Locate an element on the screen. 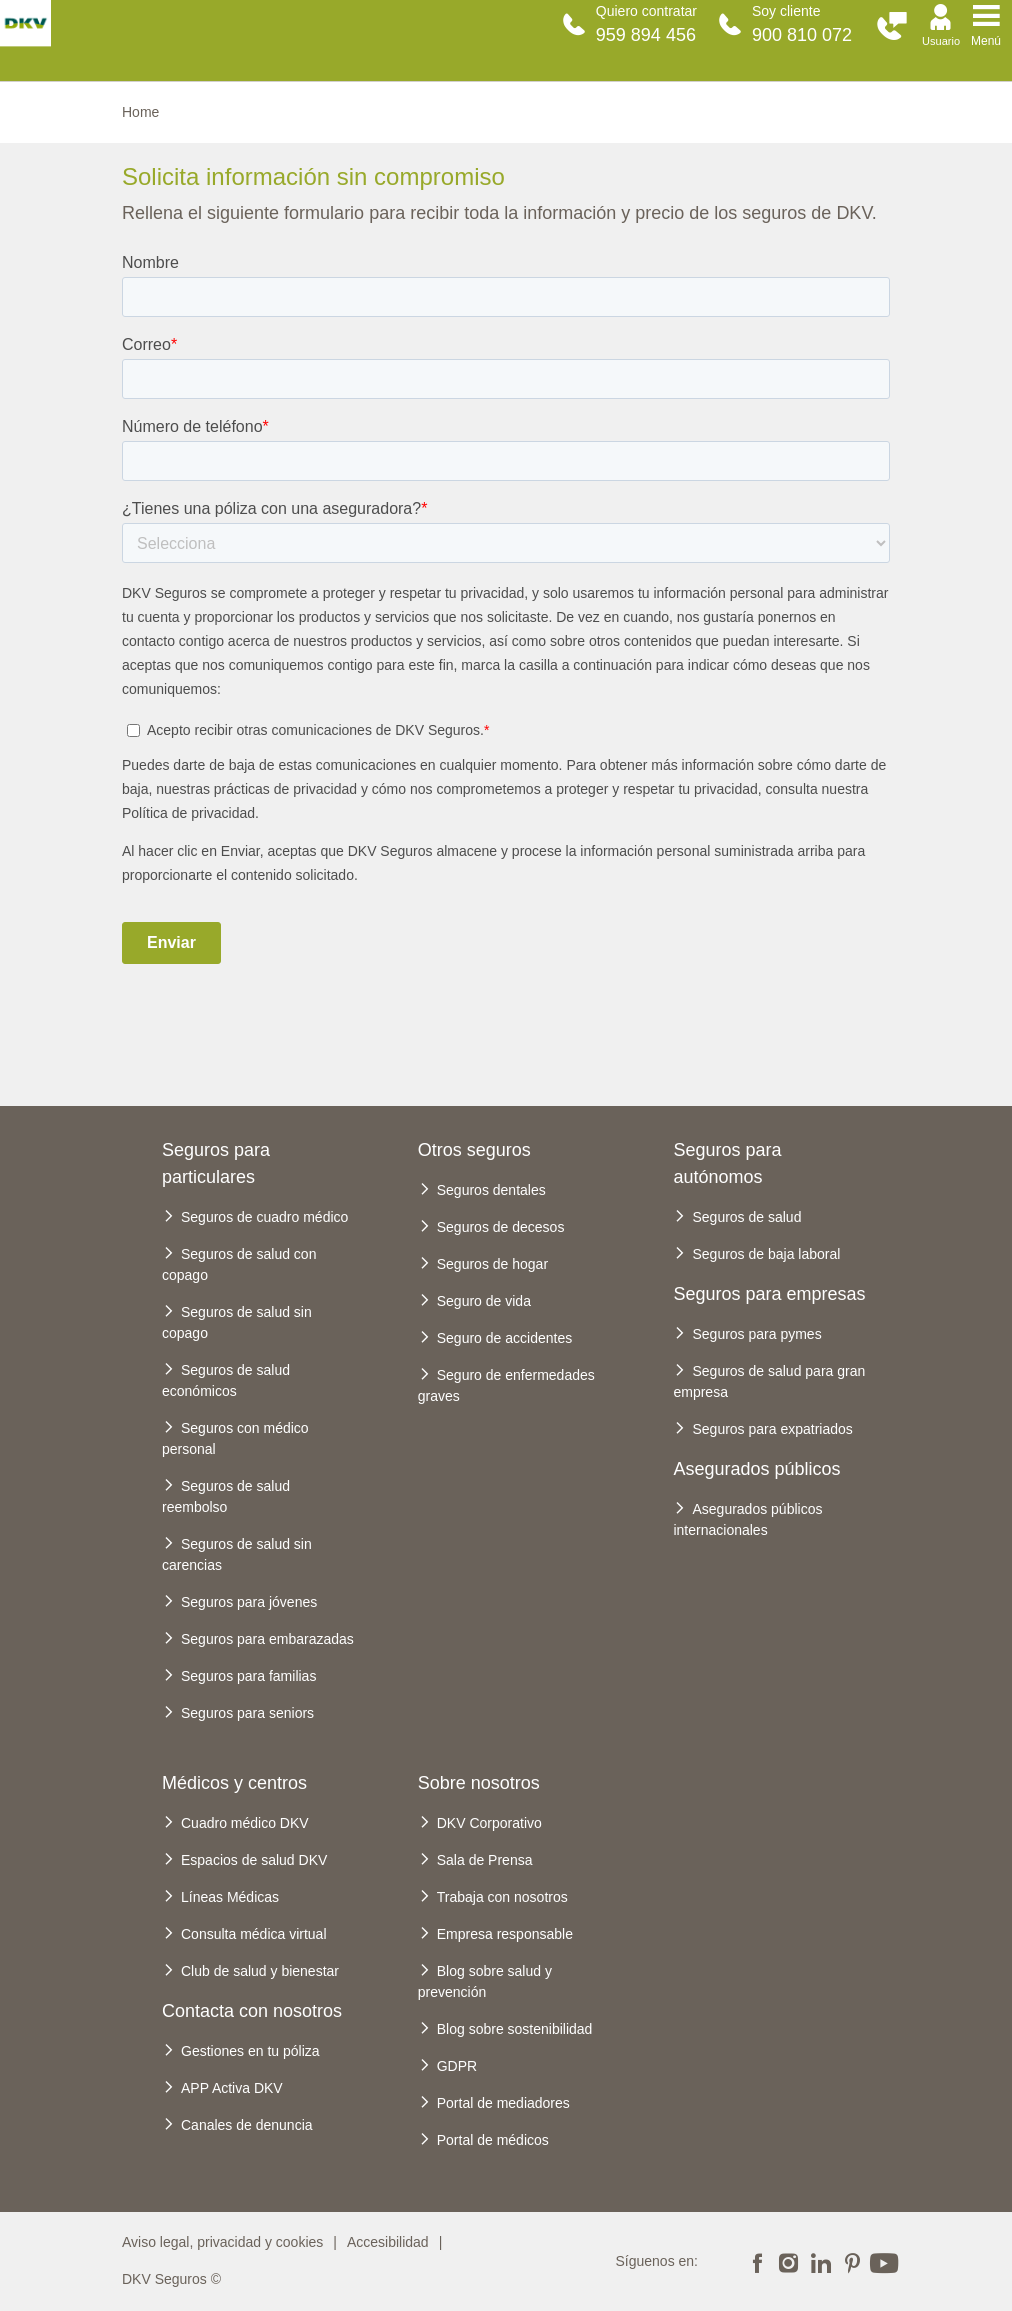 Image resolution: width=1012 pixels, height=2311 pixels. Menú is located at coordinates (986, 41).